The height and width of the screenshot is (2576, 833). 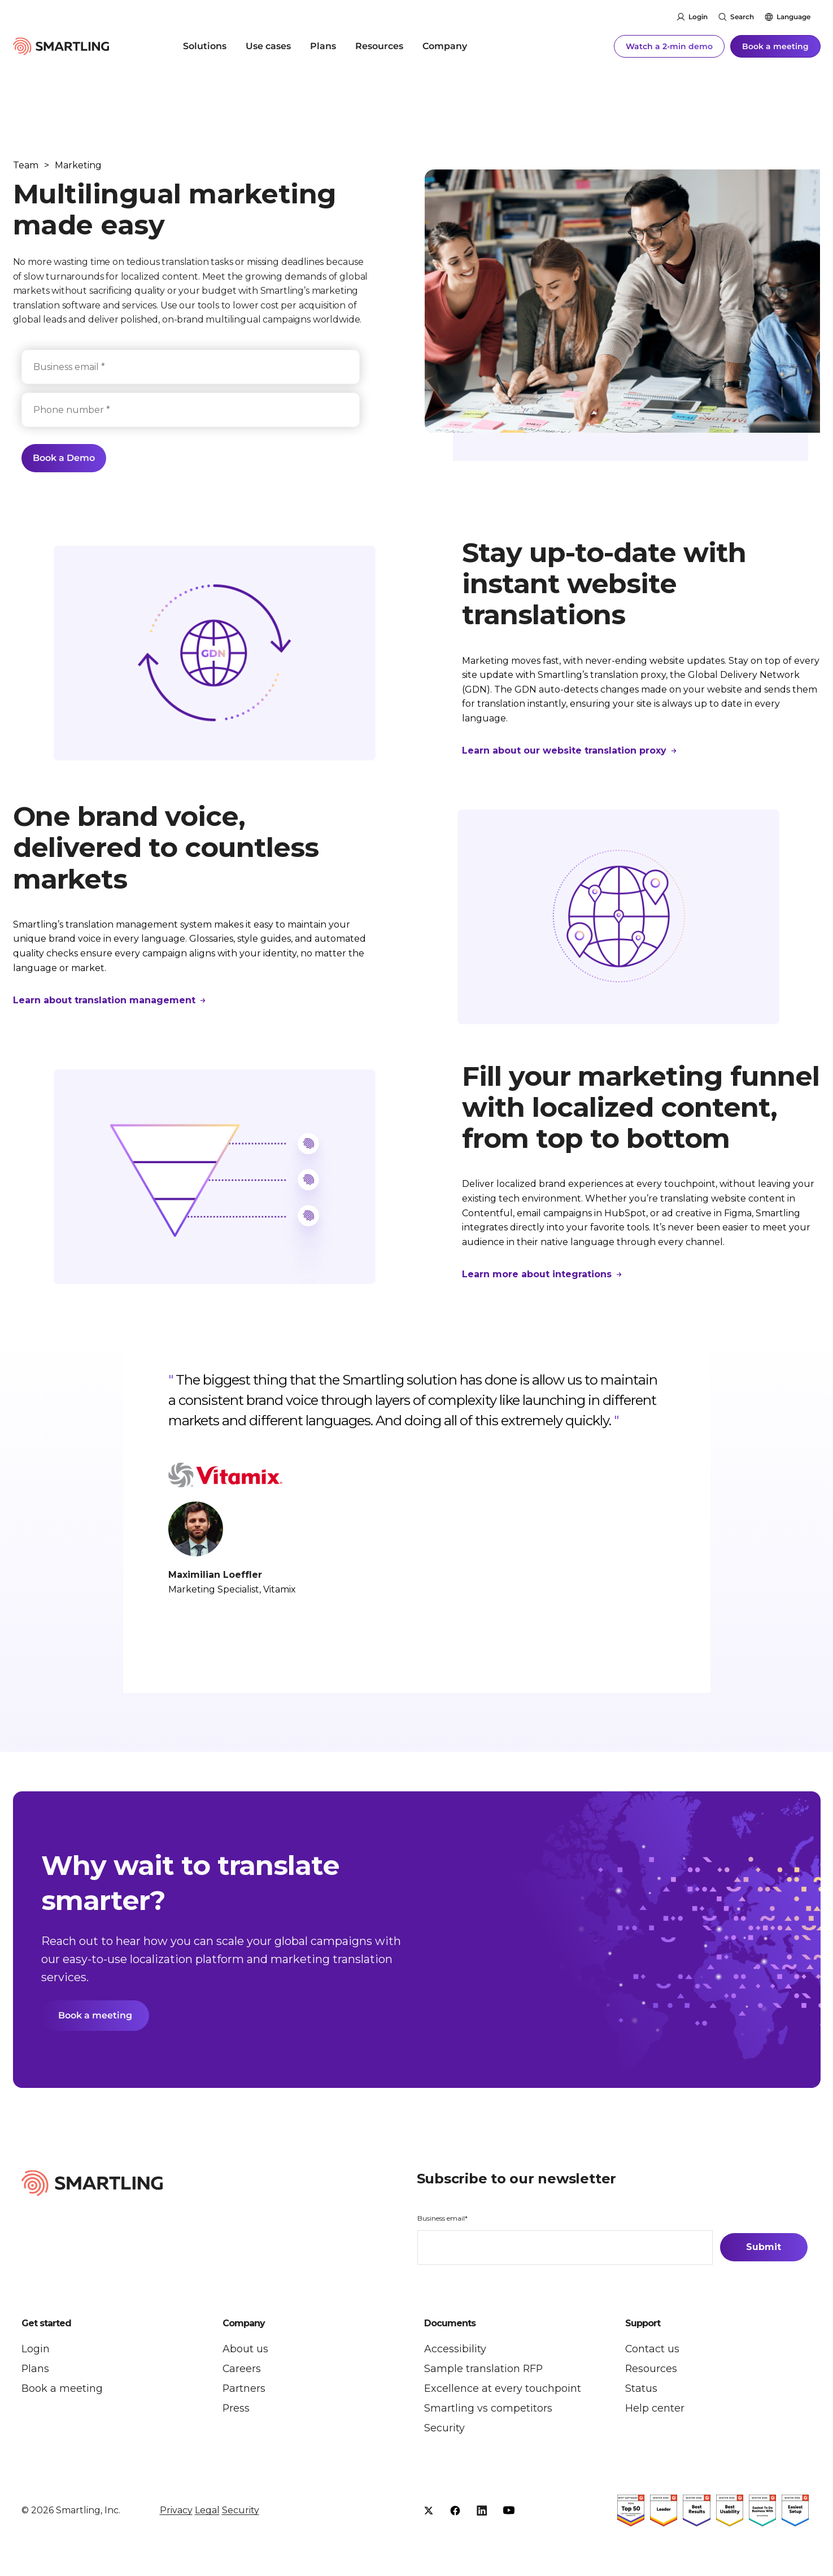 I want to click on Excellence at every touchpoint [menuitem], so click(x=502, y=2389).